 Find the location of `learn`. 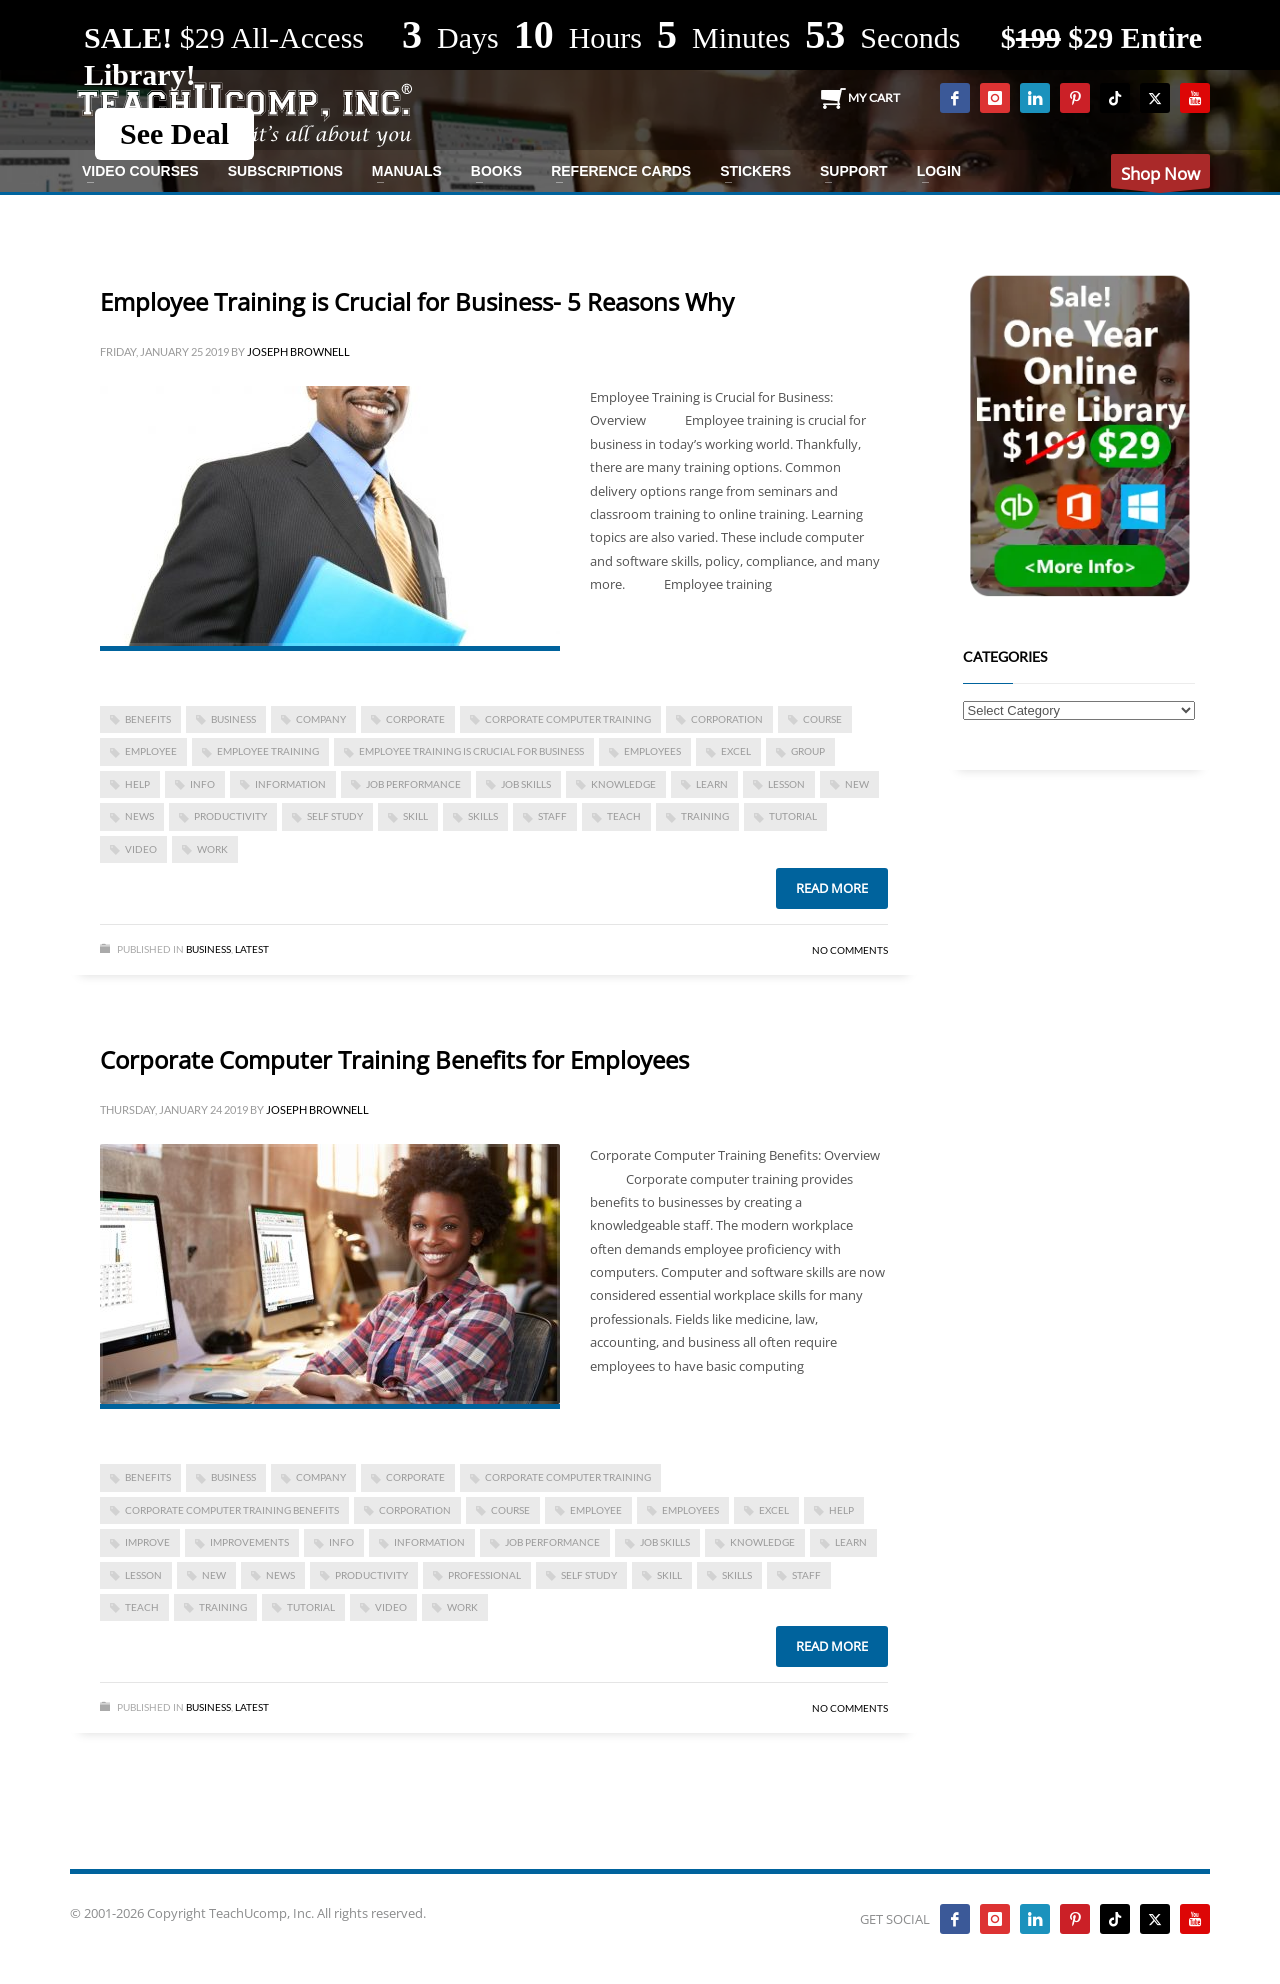

learn is located at coordinates (712, 784).